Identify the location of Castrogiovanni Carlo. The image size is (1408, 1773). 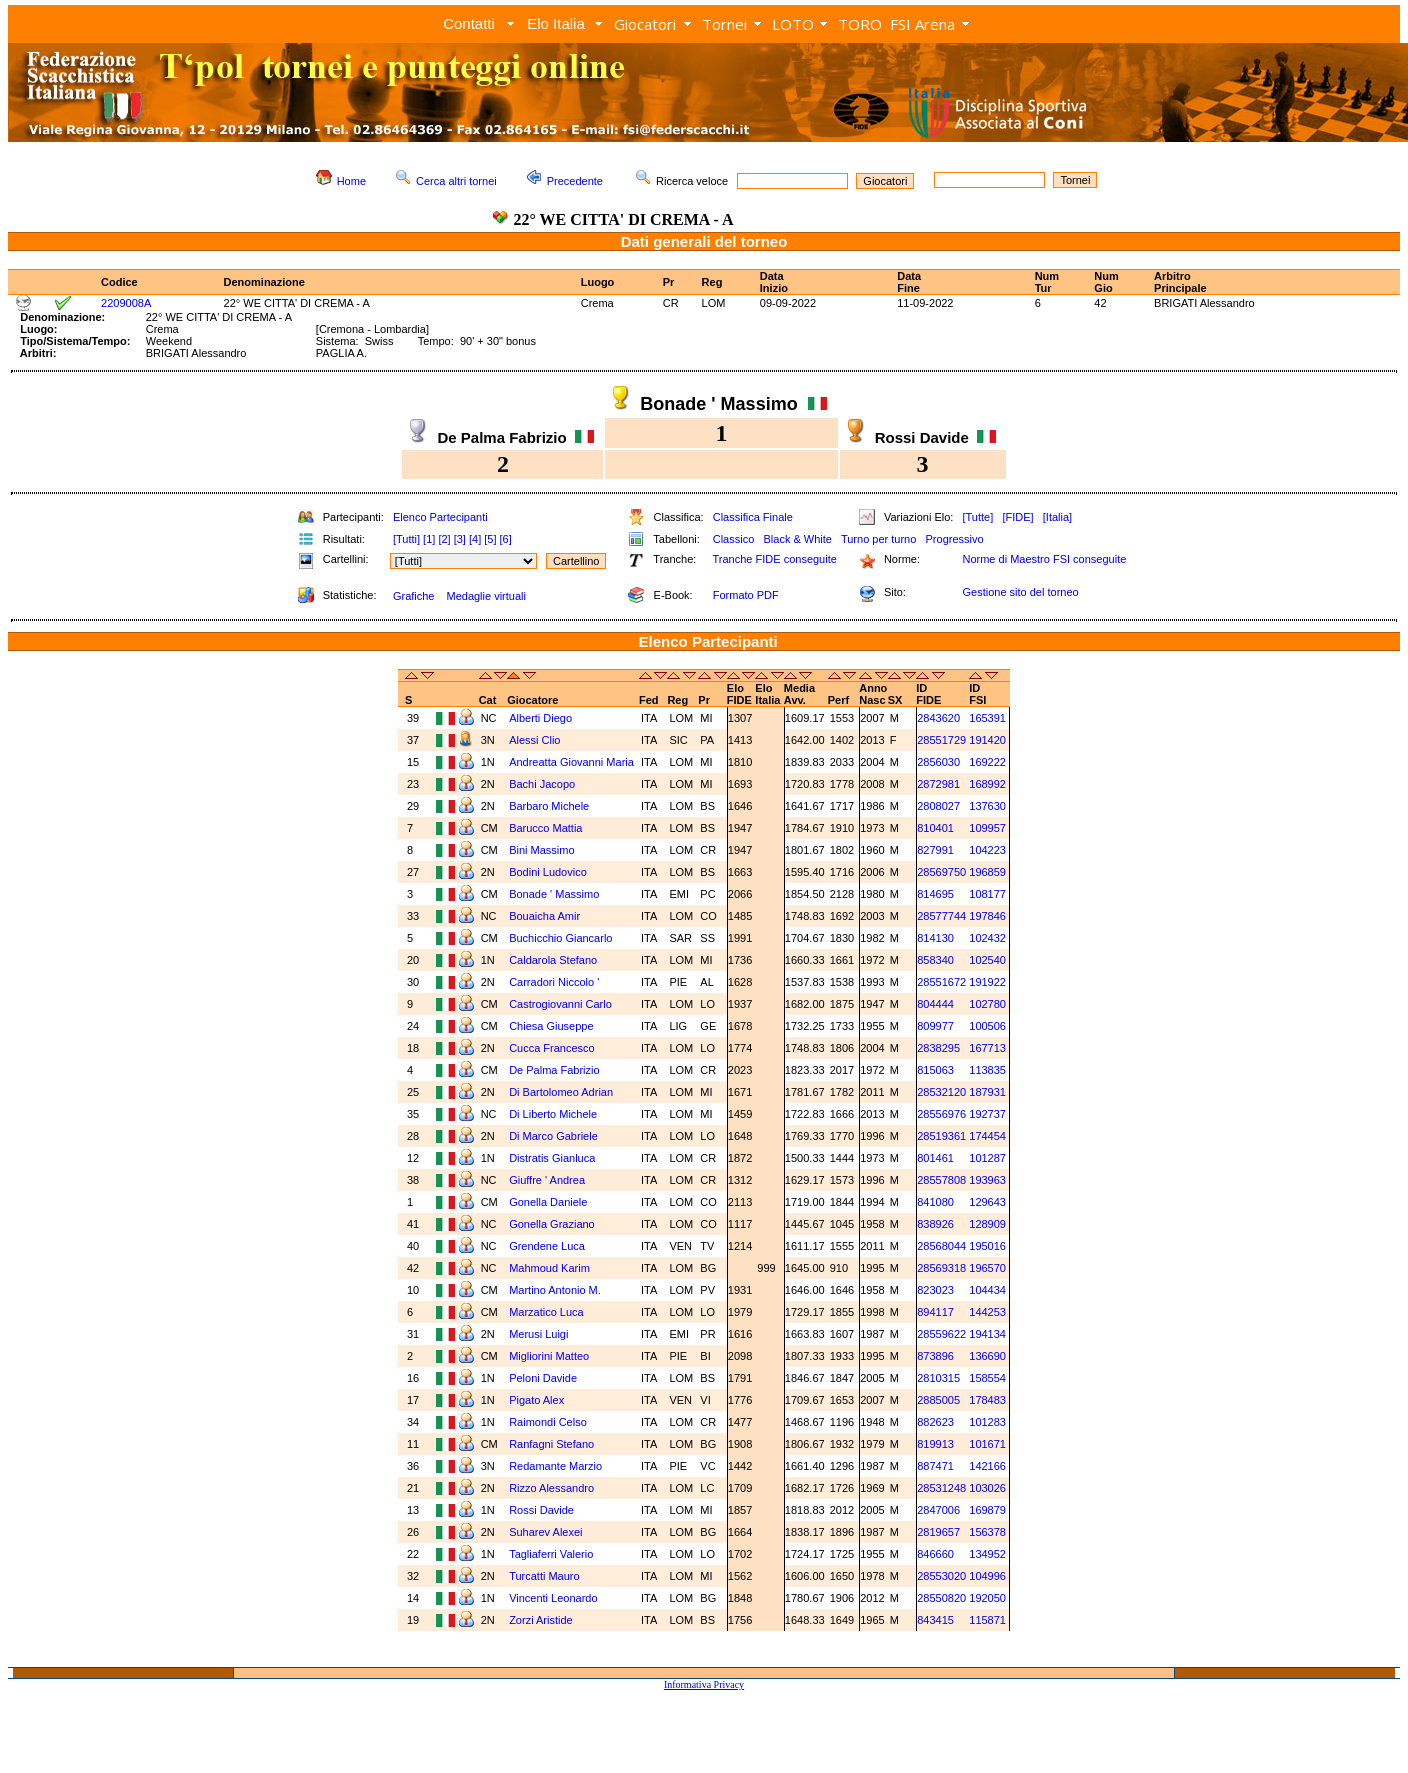
(560, 1004).